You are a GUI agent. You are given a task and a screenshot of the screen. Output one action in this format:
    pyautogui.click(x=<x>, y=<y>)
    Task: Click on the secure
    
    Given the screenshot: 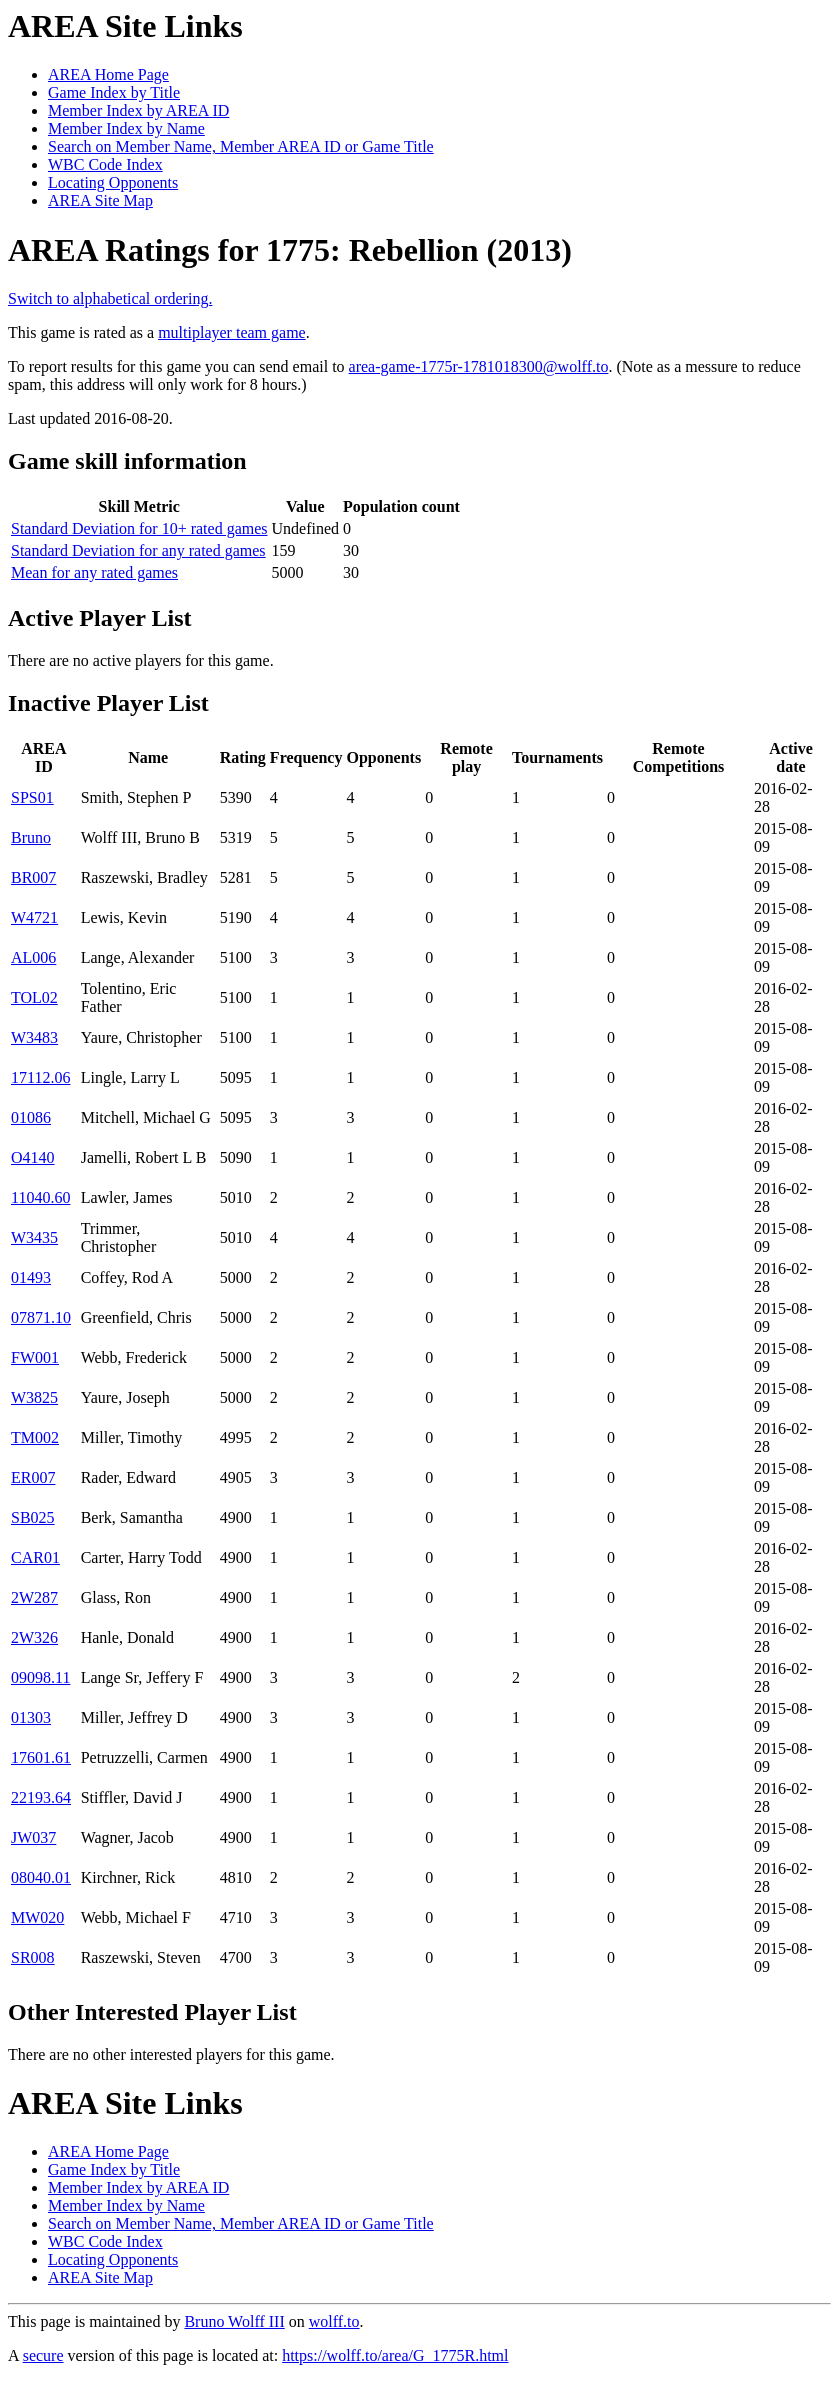 What is the action you would take?
    pyautogui.click(x=43, y=2355)
    